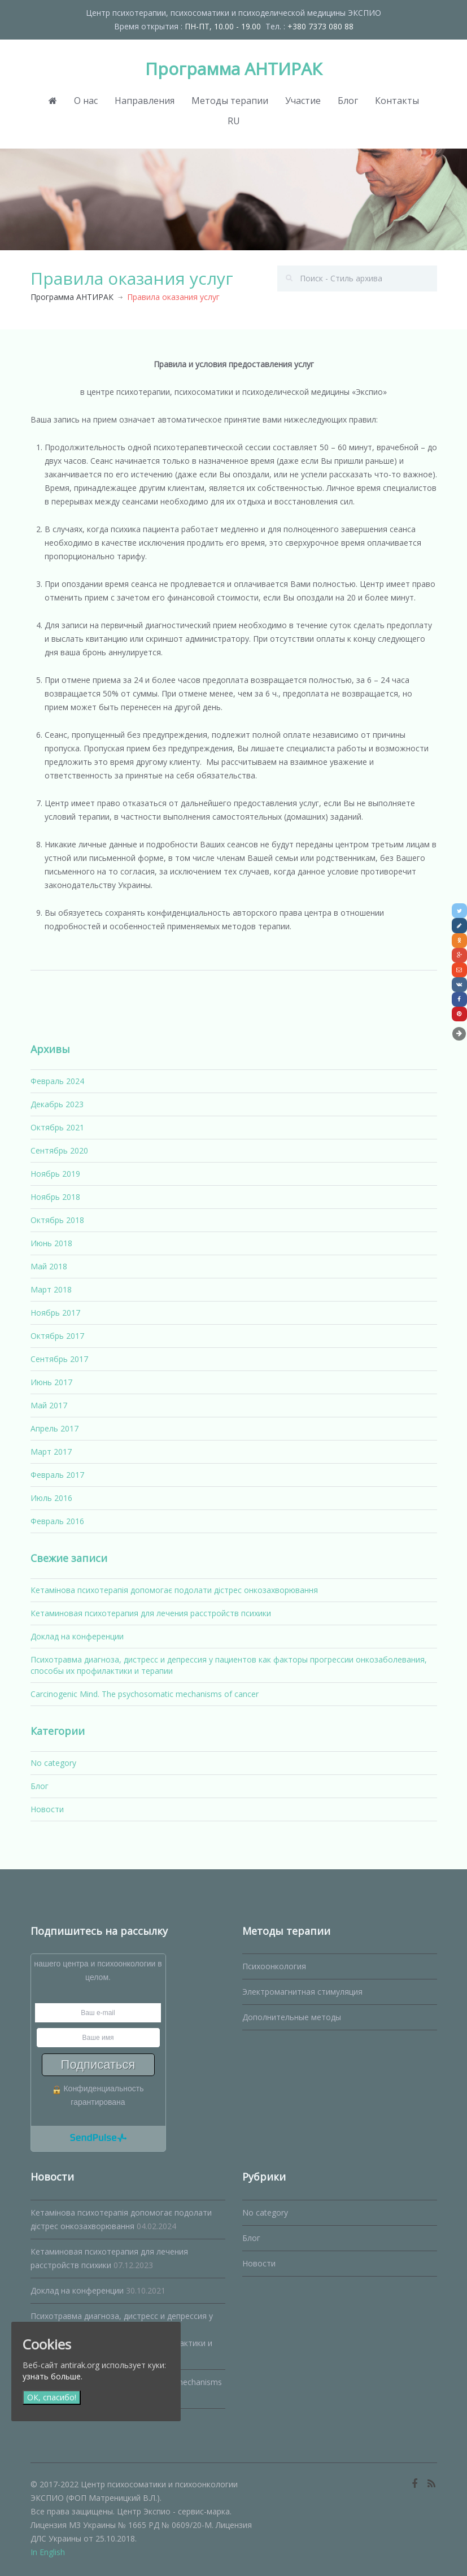 The width and height of the screenshot is (467, 2576). Describe the element at coordinates (51, 1289) in the screenshot. I see `Март 2018` at that location.